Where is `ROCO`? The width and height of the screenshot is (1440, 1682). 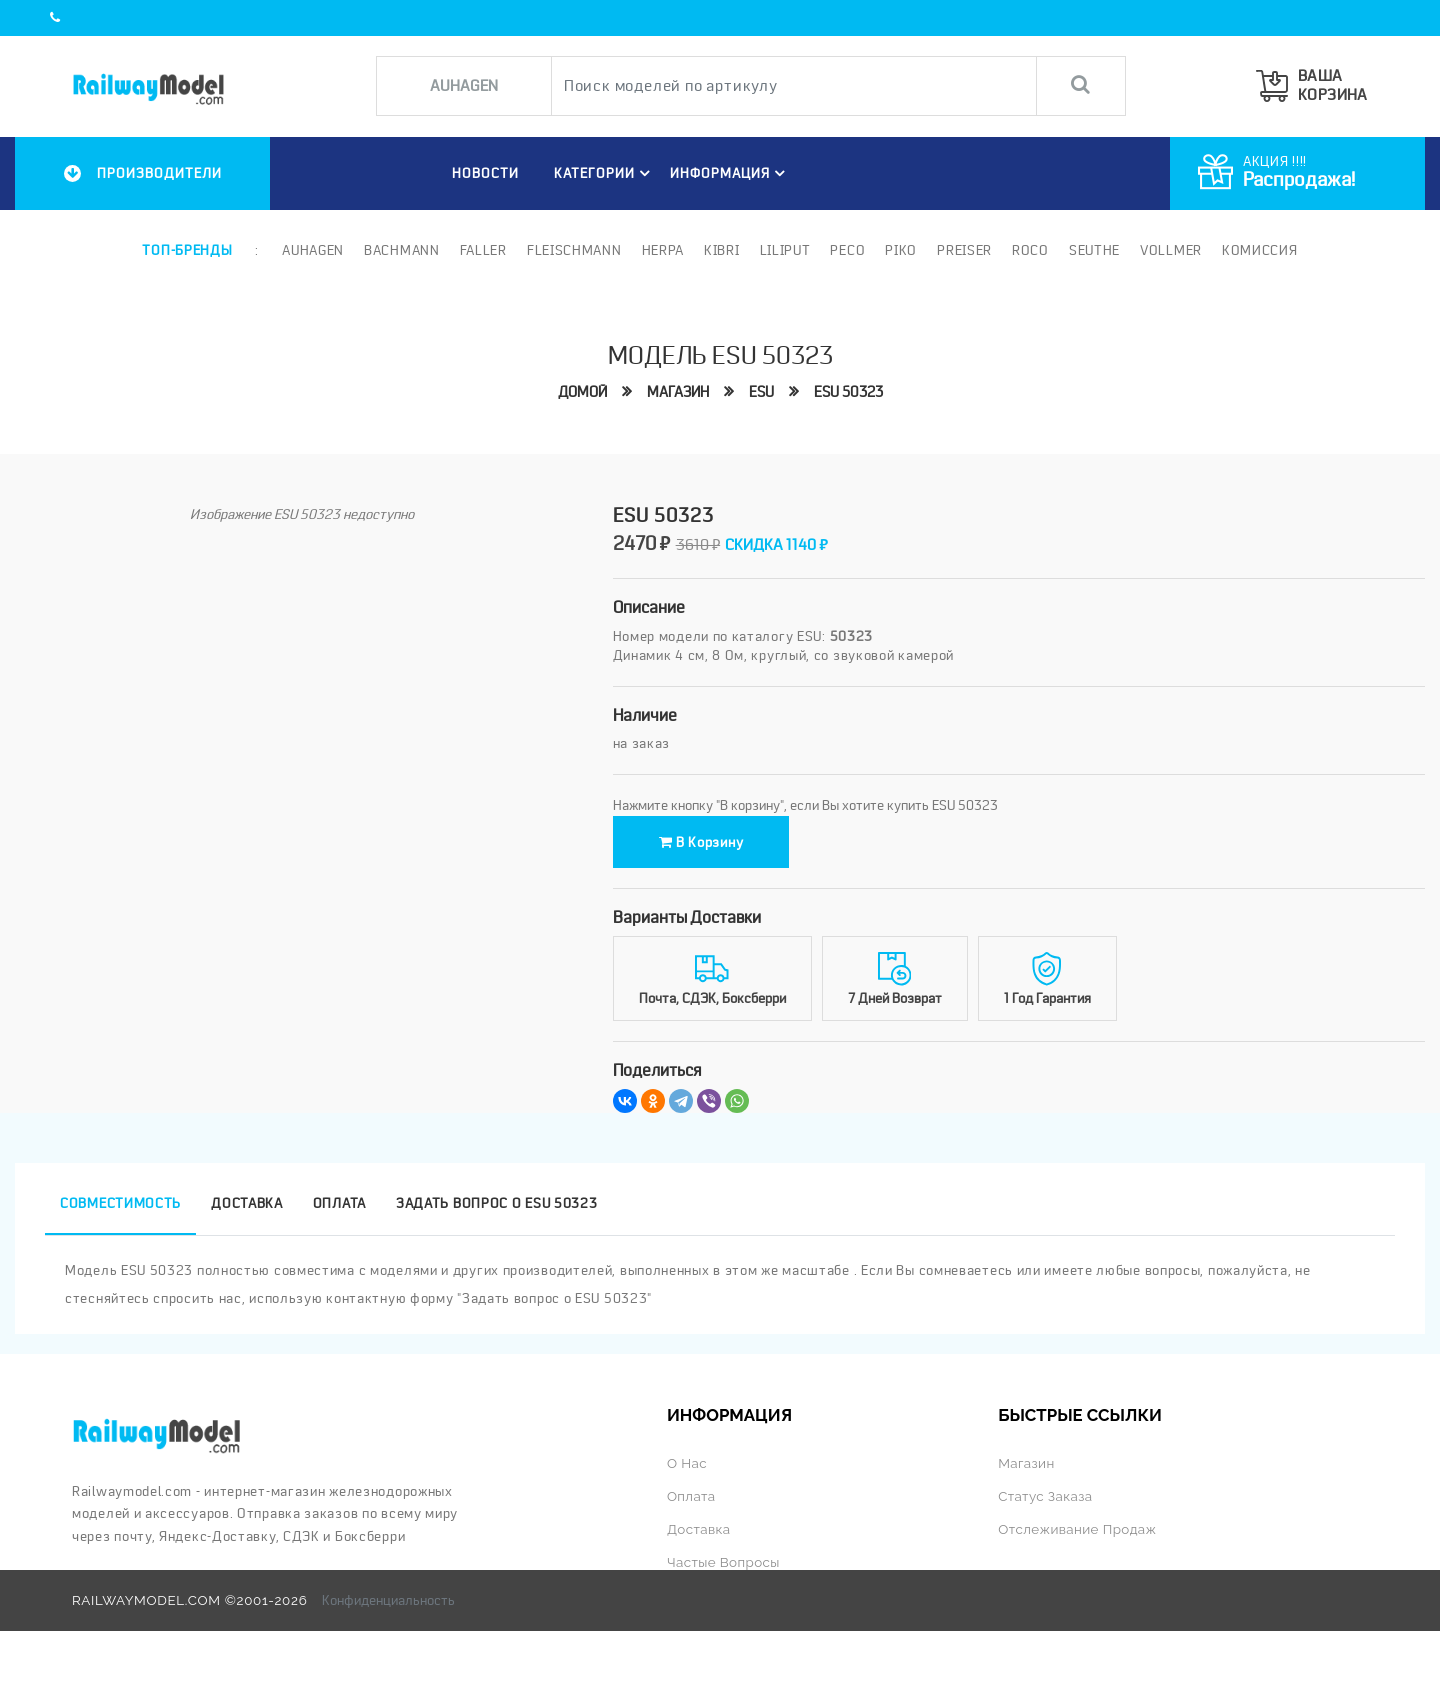
ROCO is located at coordinates (1030, 250).